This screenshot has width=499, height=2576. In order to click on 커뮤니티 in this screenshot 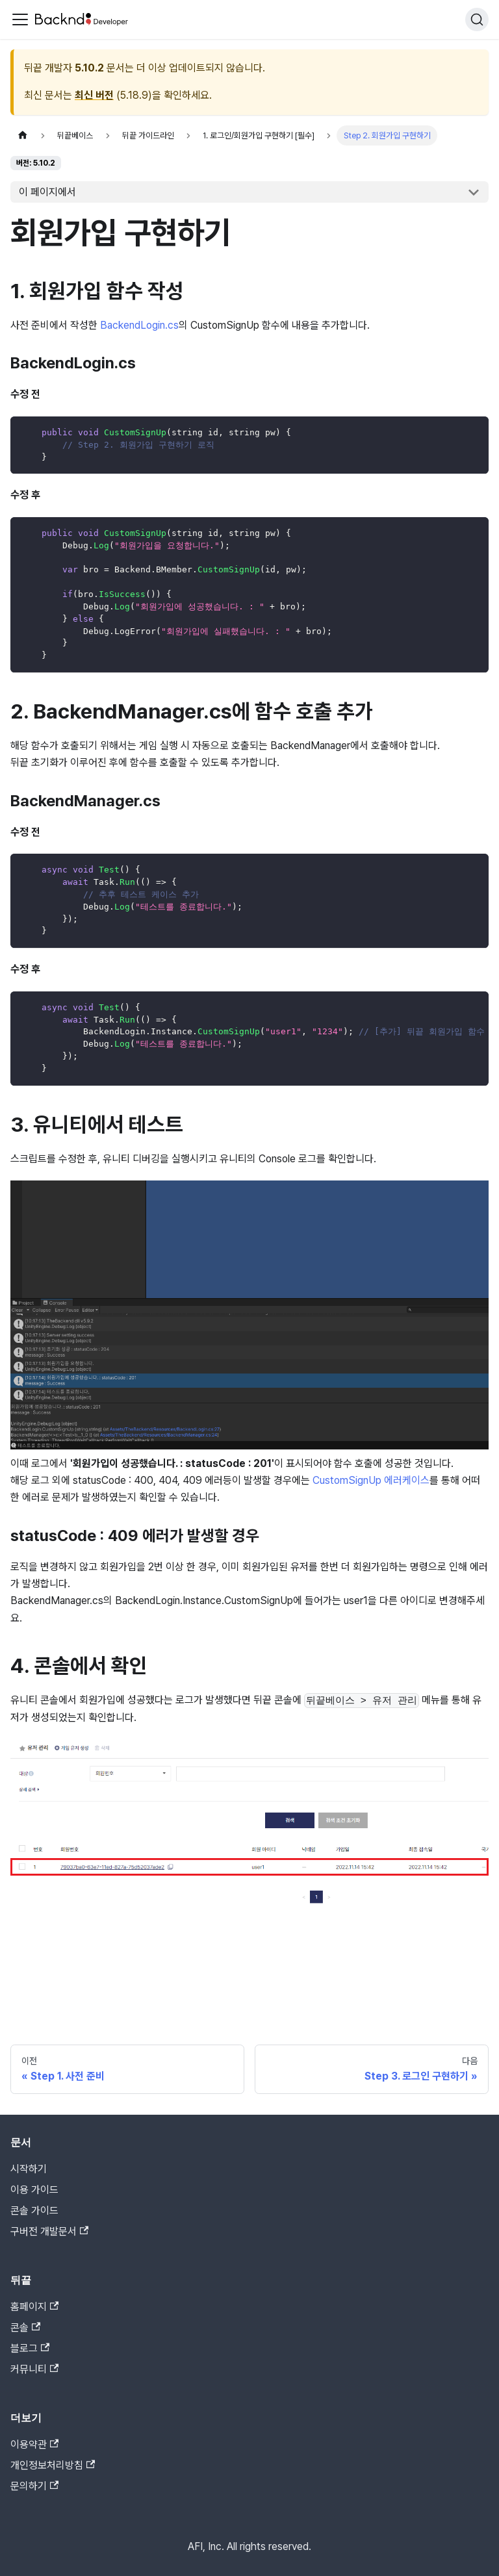, I will do `click(34, 2369)`.